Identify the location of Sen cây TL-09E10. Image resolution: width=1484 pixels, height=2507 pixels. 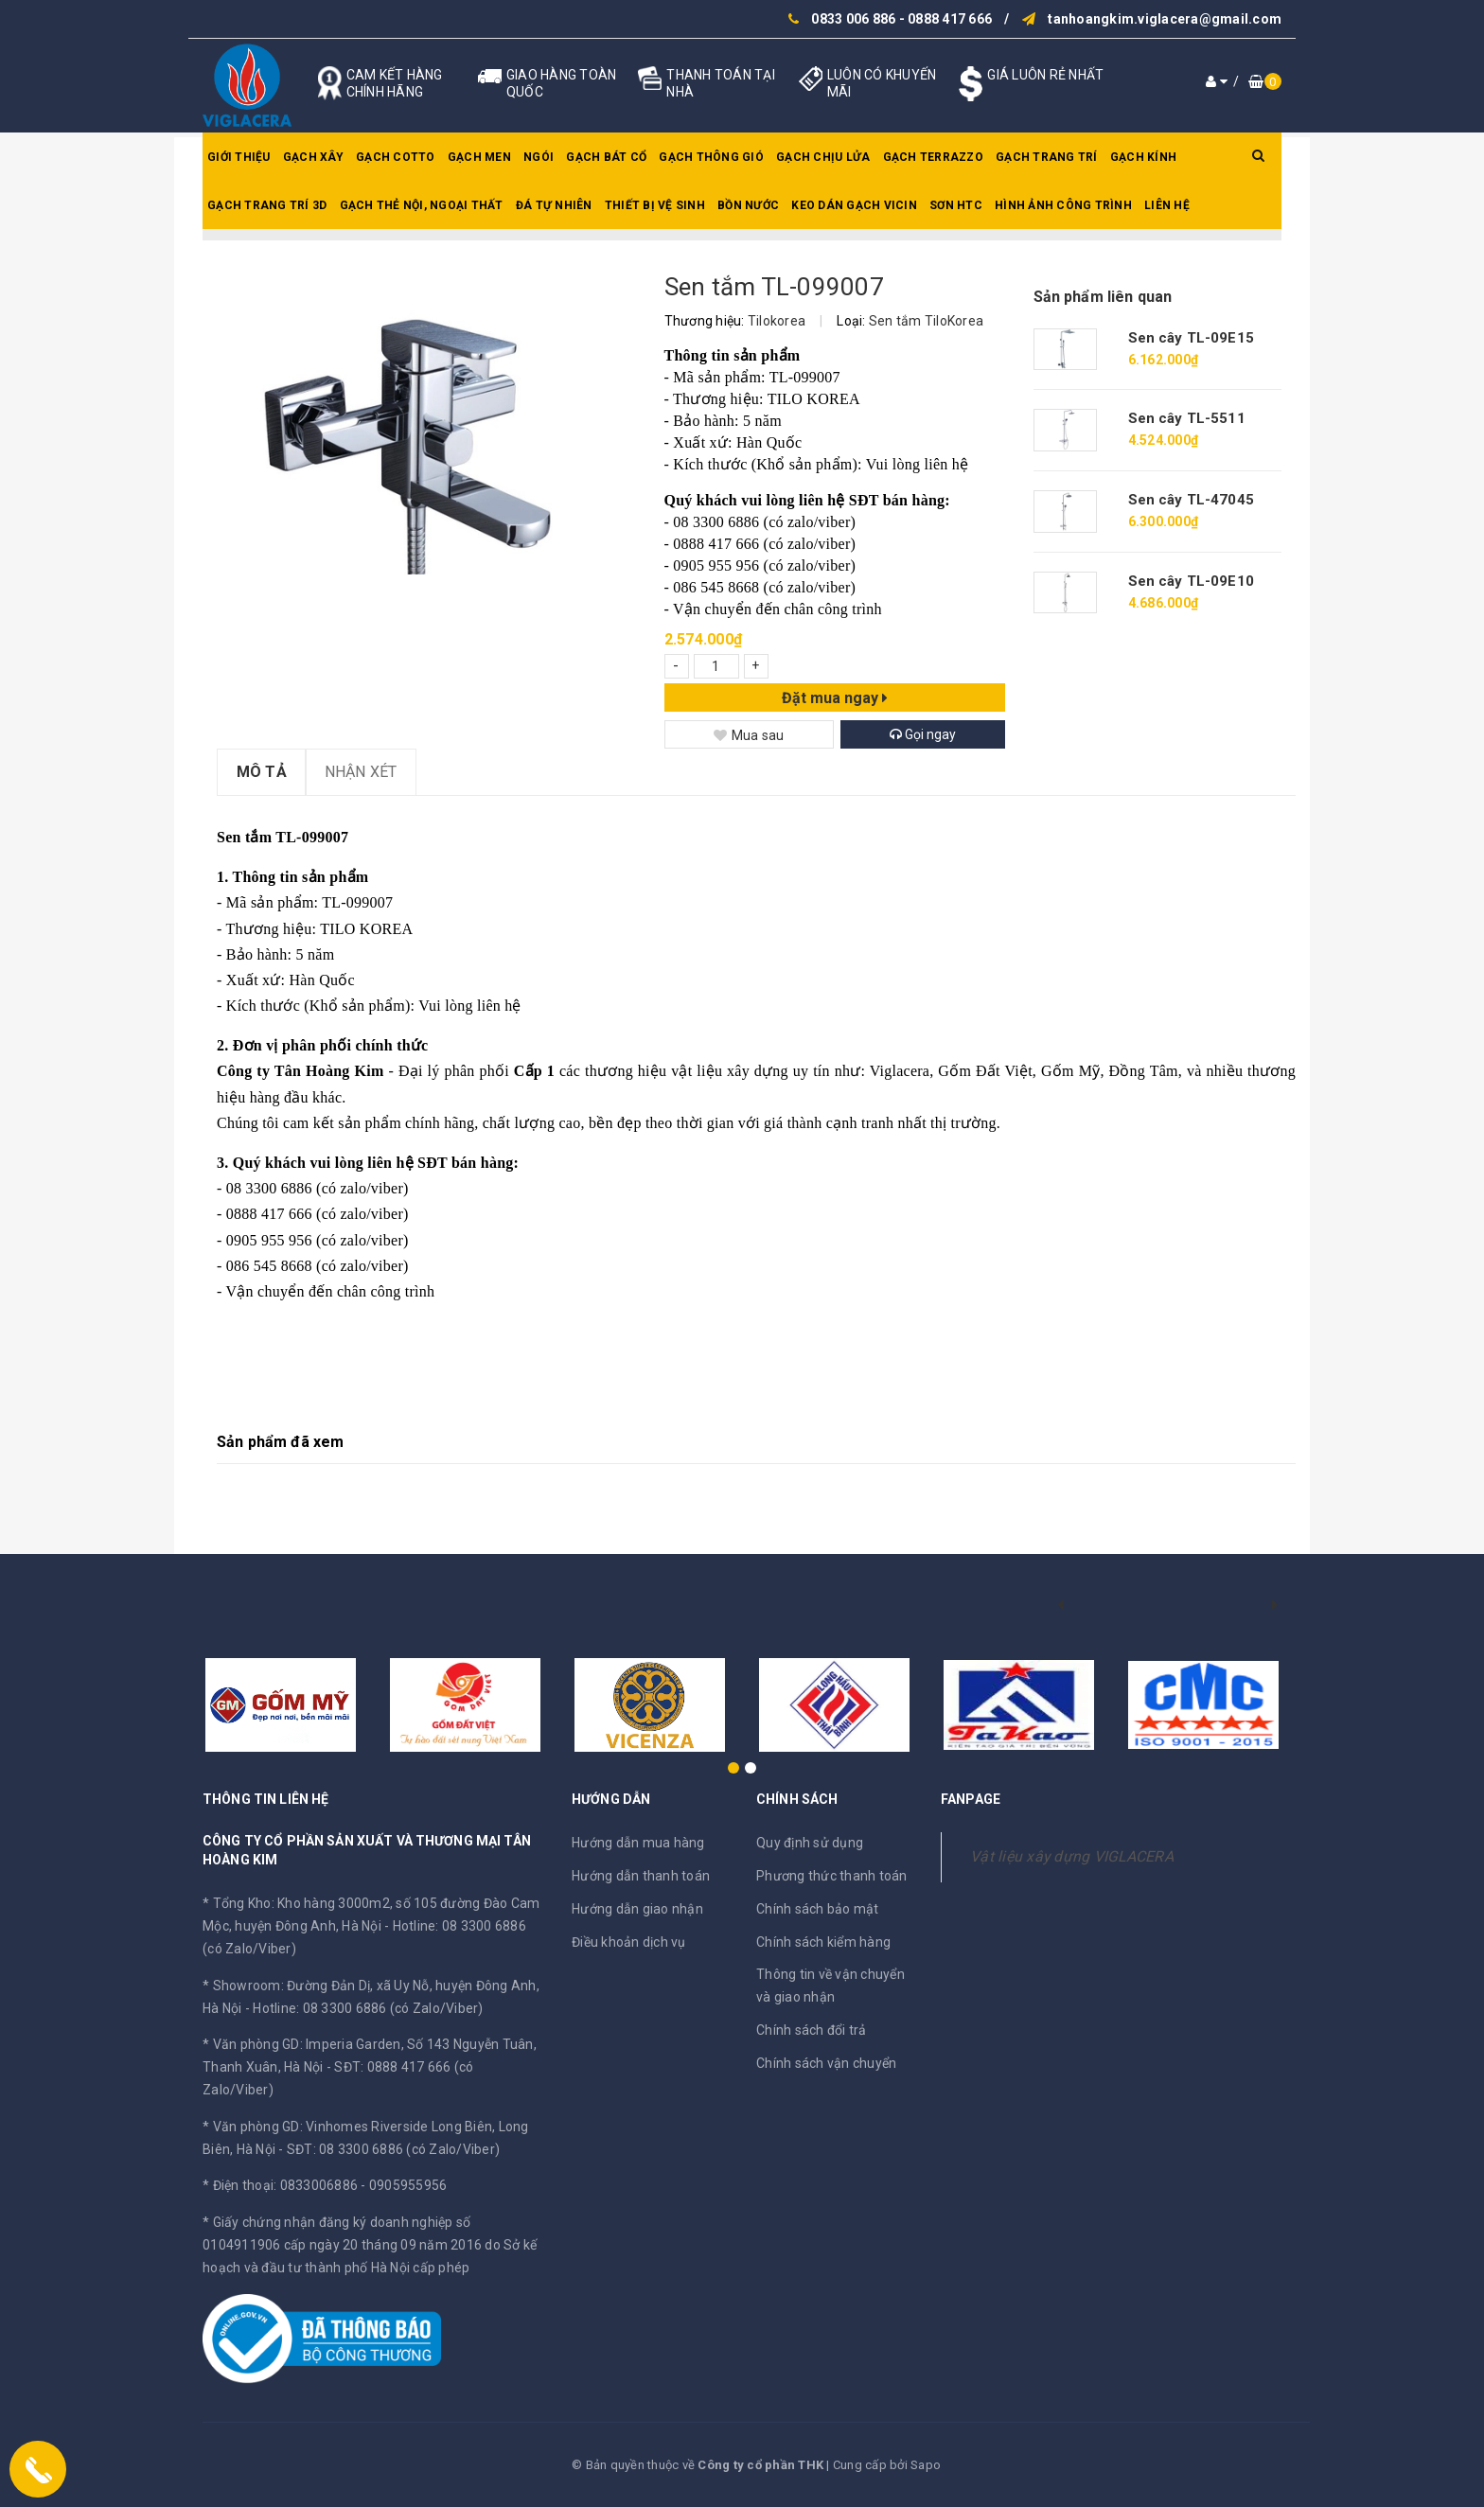
(1191, 581).